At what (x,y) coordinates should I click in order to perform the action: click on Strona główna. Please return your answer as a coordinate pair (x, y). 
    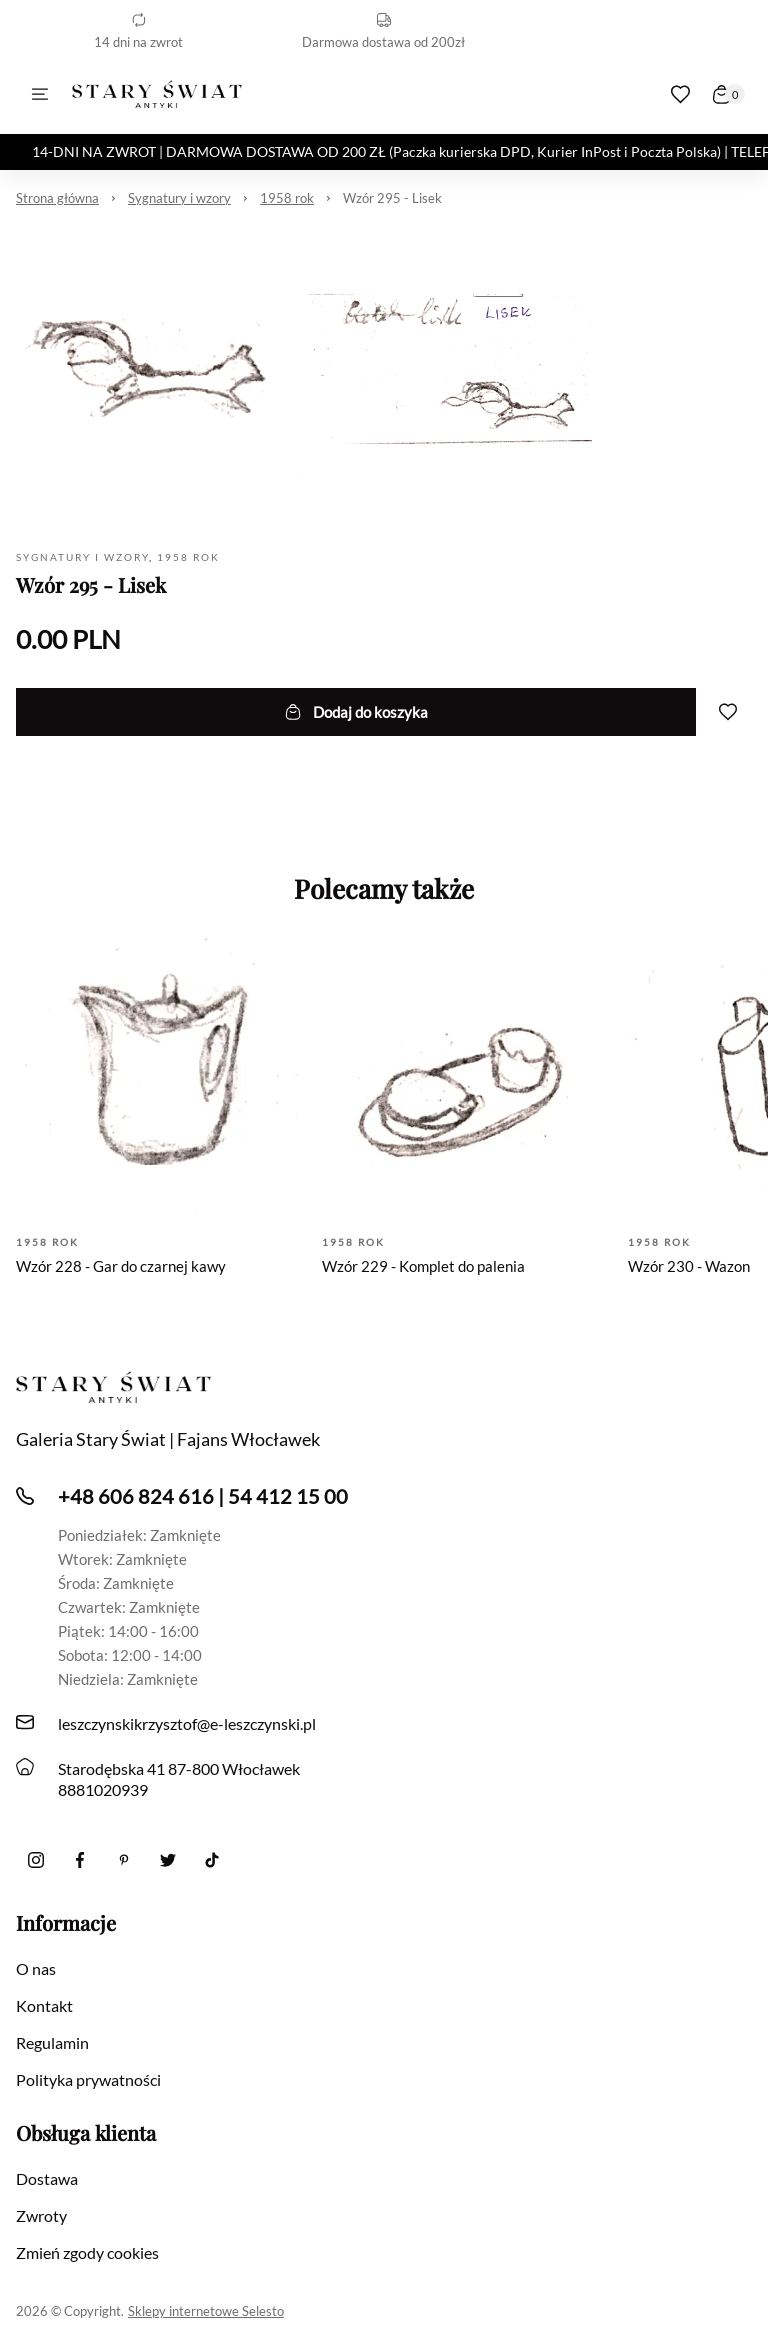
    Looking at the image, I should click on (57, 198).